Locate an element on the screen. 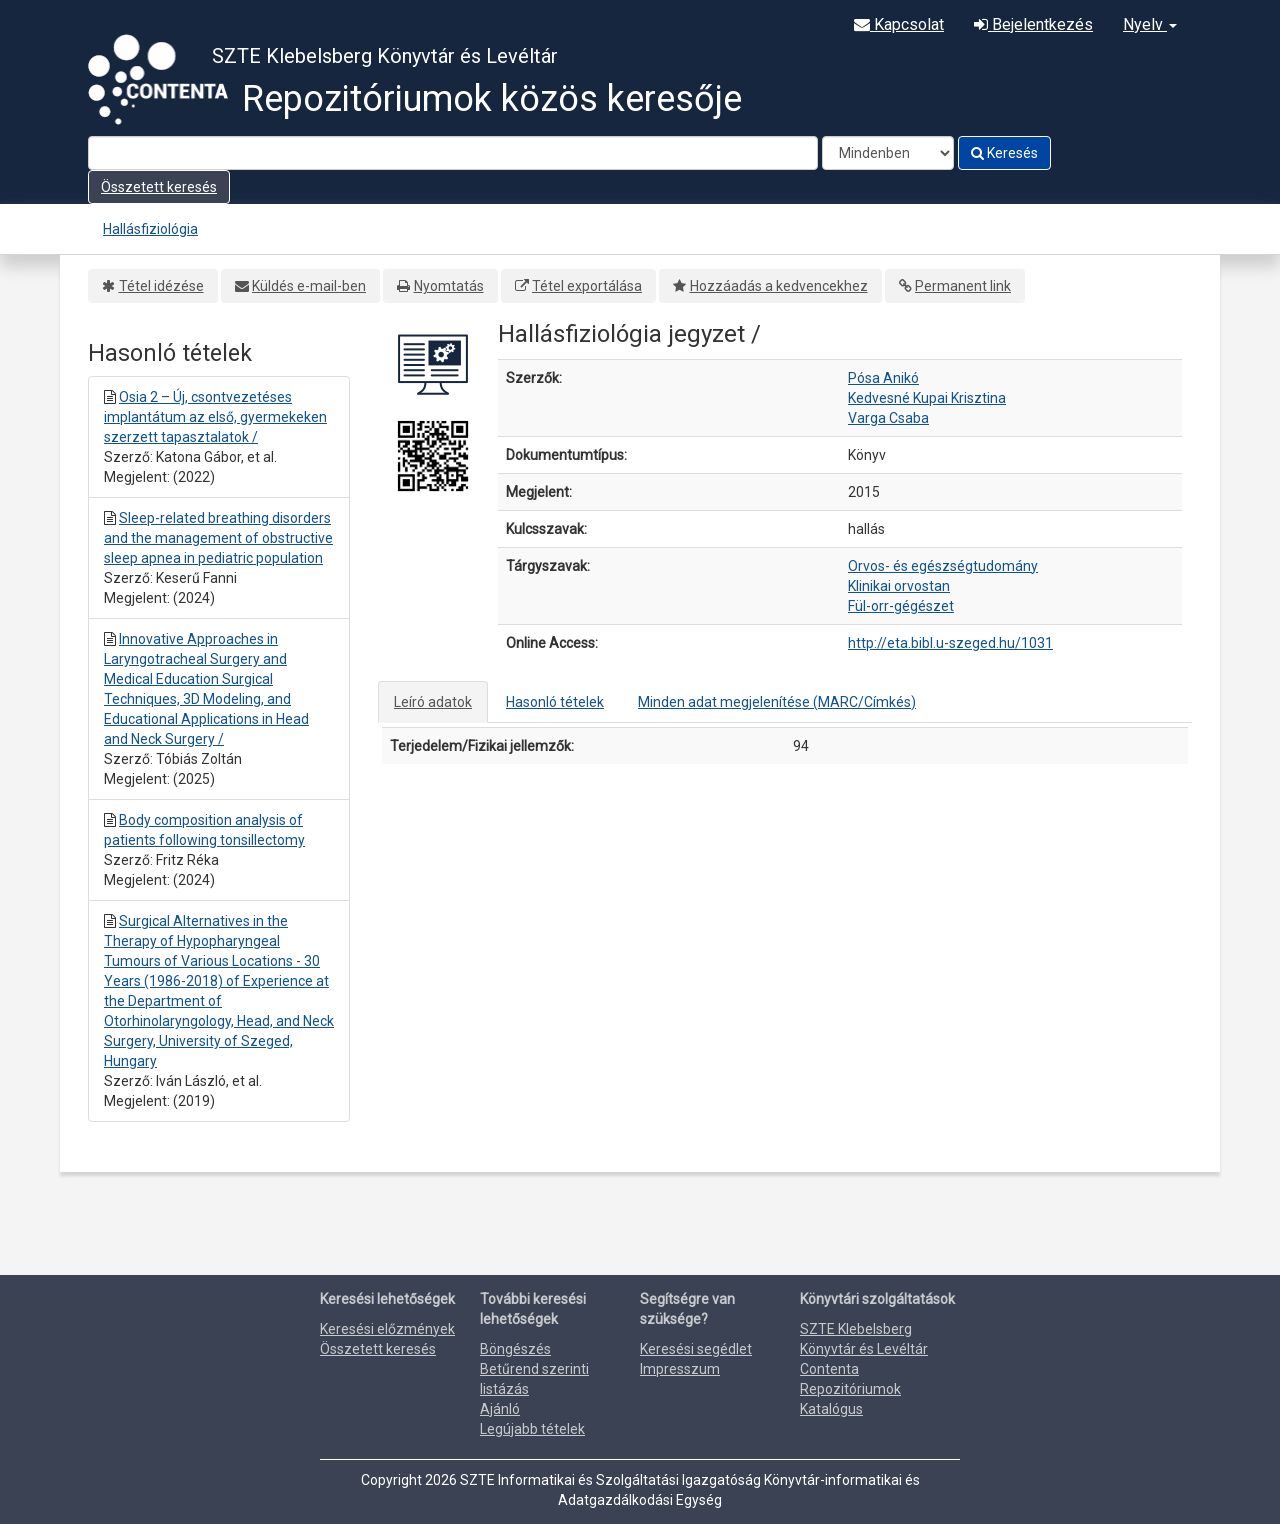 The height and width of the screenshot is (1524, 1280). Böngészés is located at coordinates (515, 1349).